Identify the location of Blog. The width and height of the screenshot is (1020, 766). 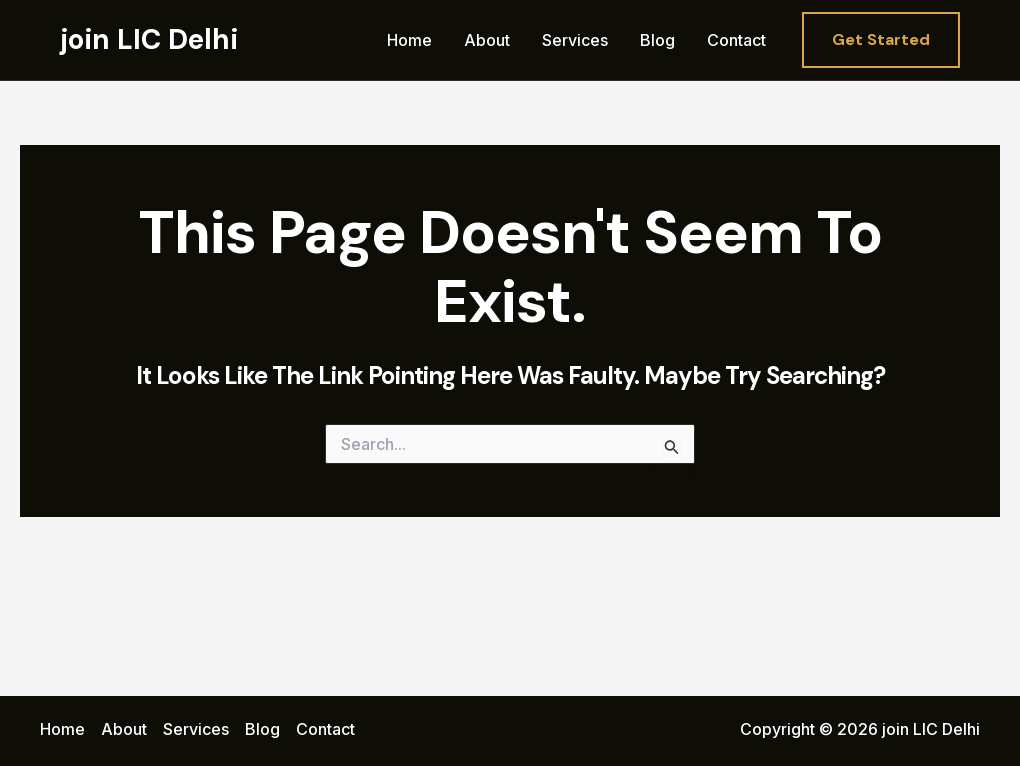
(657, 40).